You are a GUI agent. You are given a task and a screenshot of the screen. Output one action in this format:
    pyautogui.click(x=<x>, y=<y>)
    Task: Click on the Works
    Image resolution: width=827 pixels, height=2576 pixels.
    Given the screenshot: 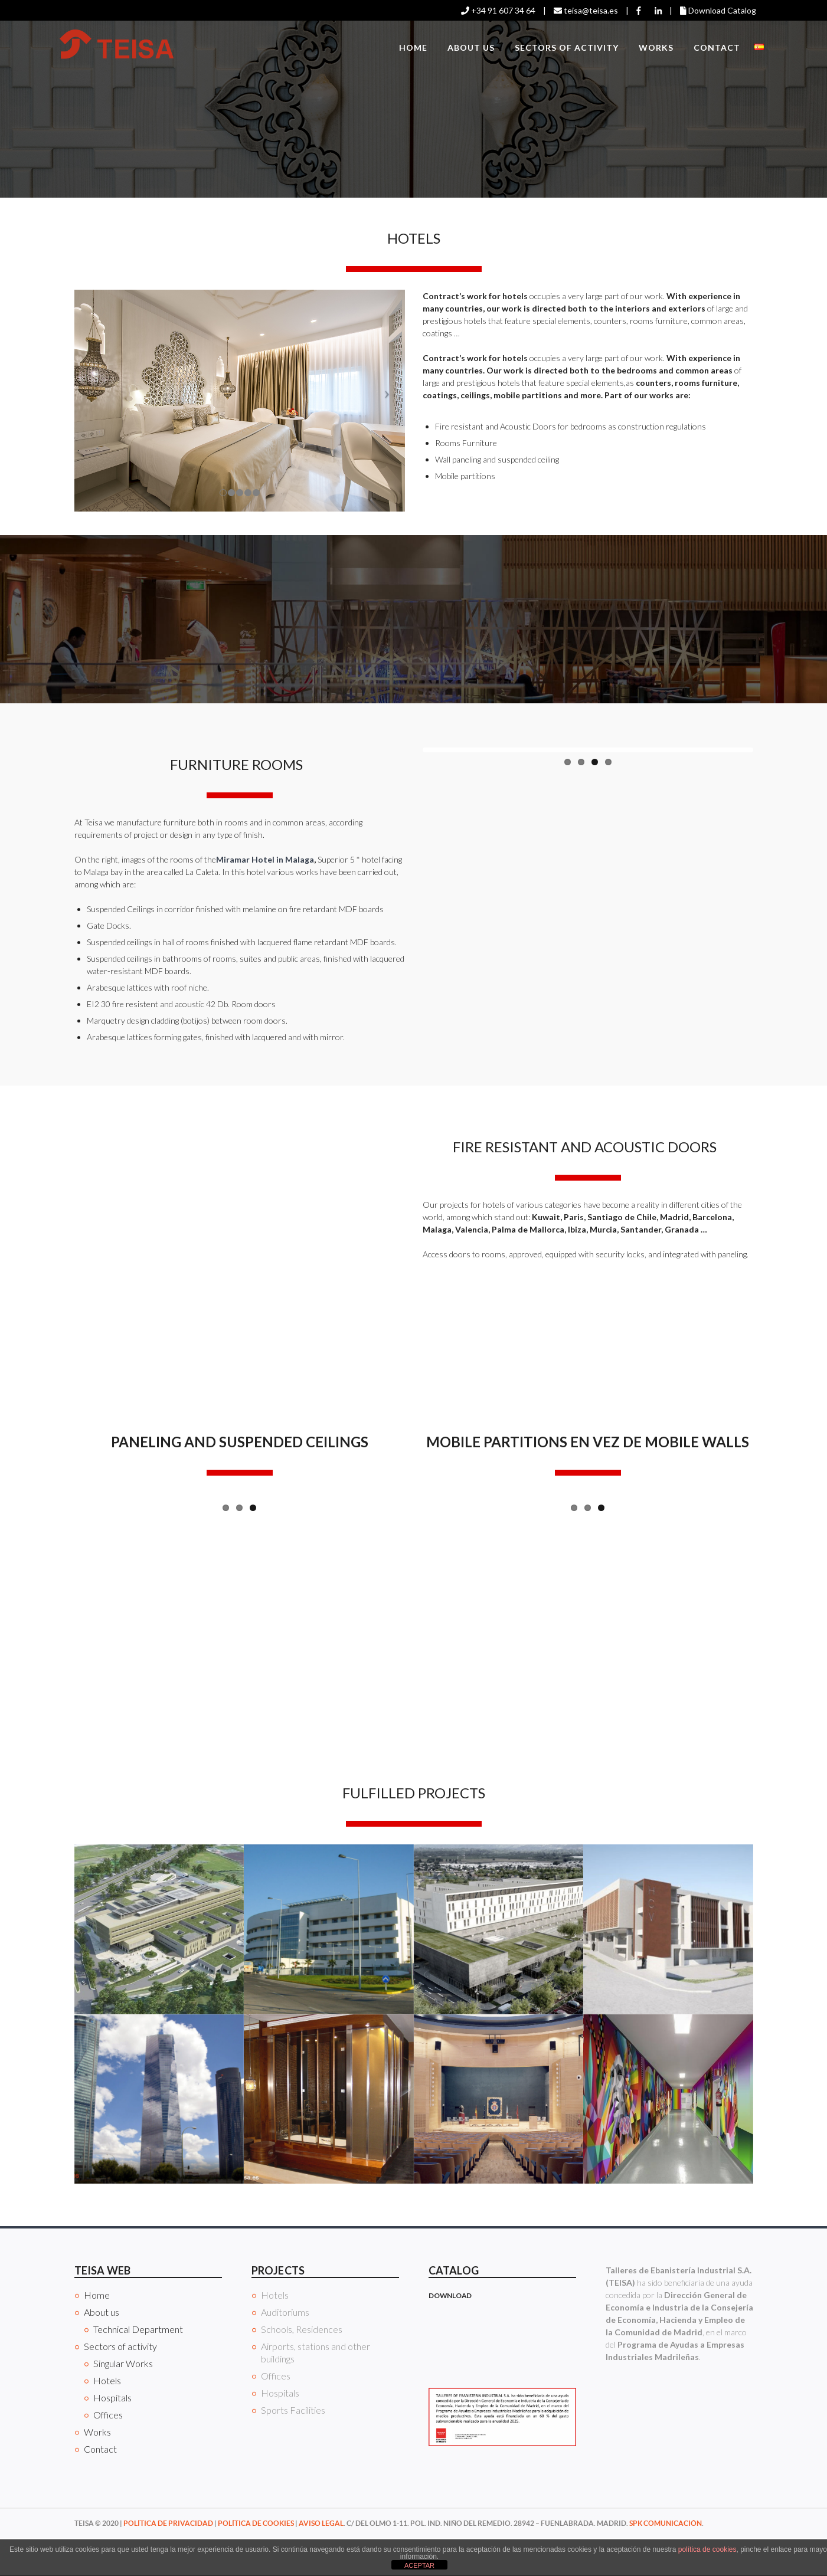 What is the action you would take?
    pyautogui.click(x=656, y=47)
    